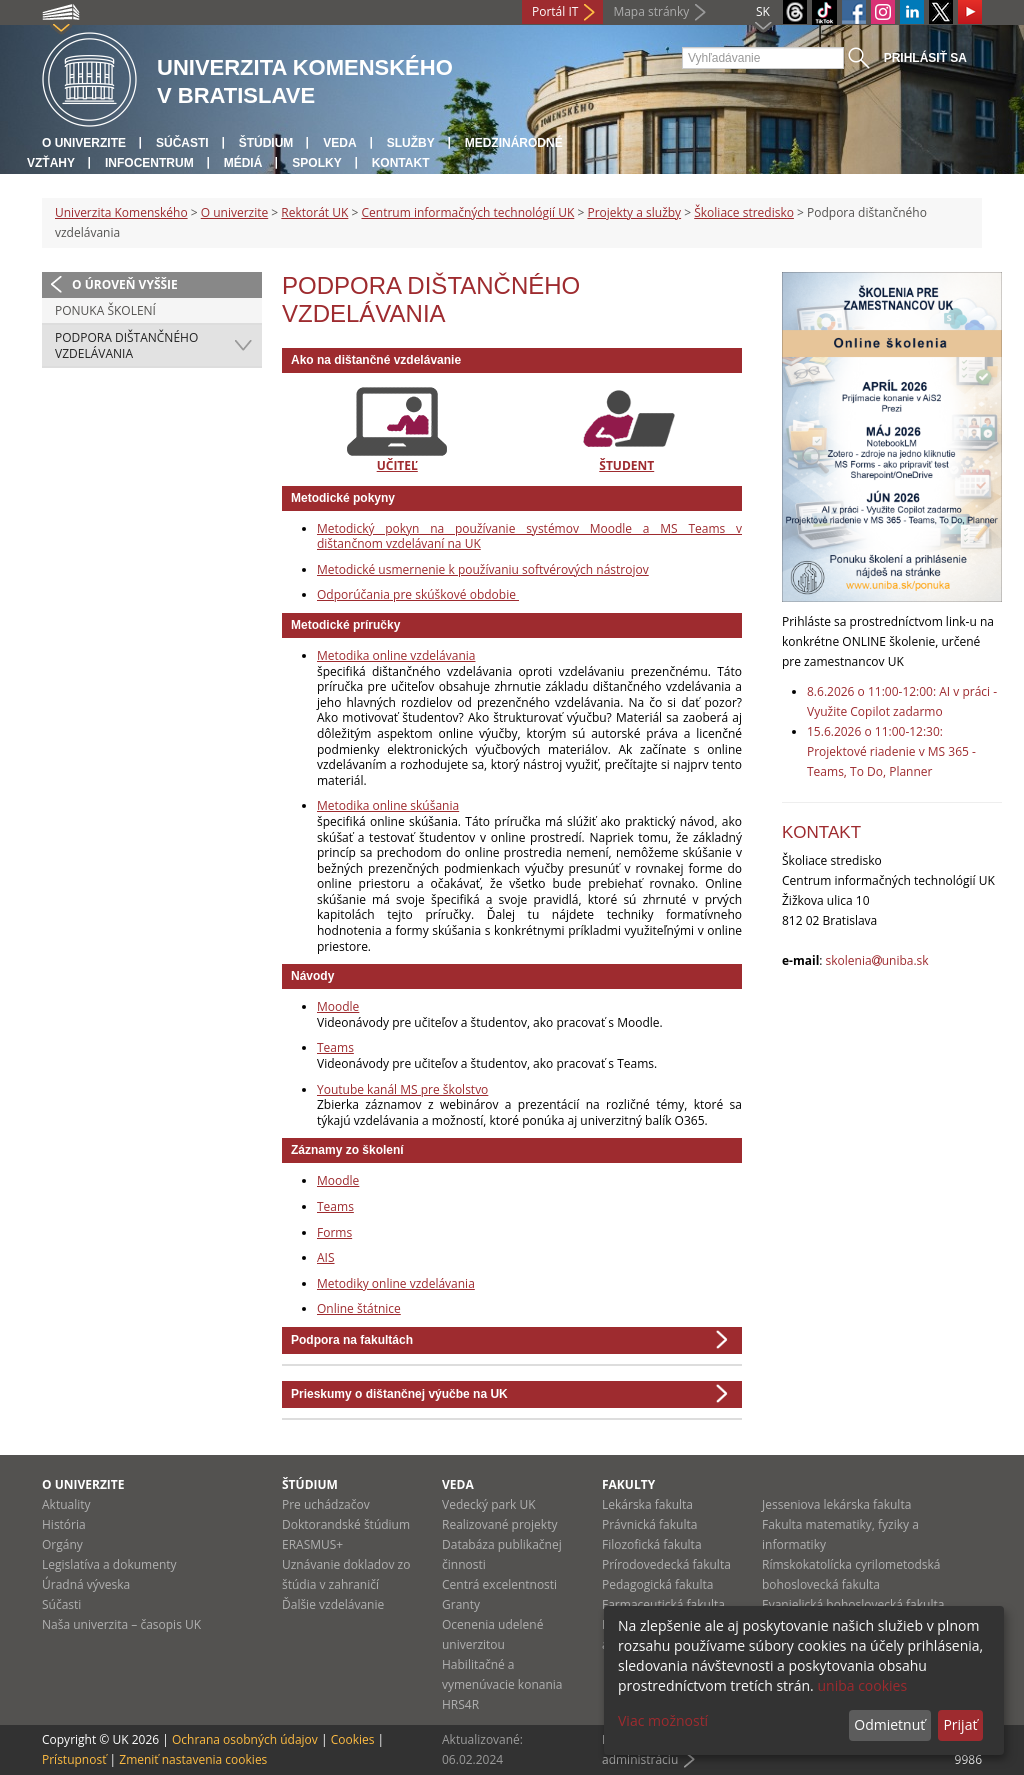  What do you see at coordinates (960, 1724) in the screenshot?
I see `Prijať` at bounding box center [960, 1724].